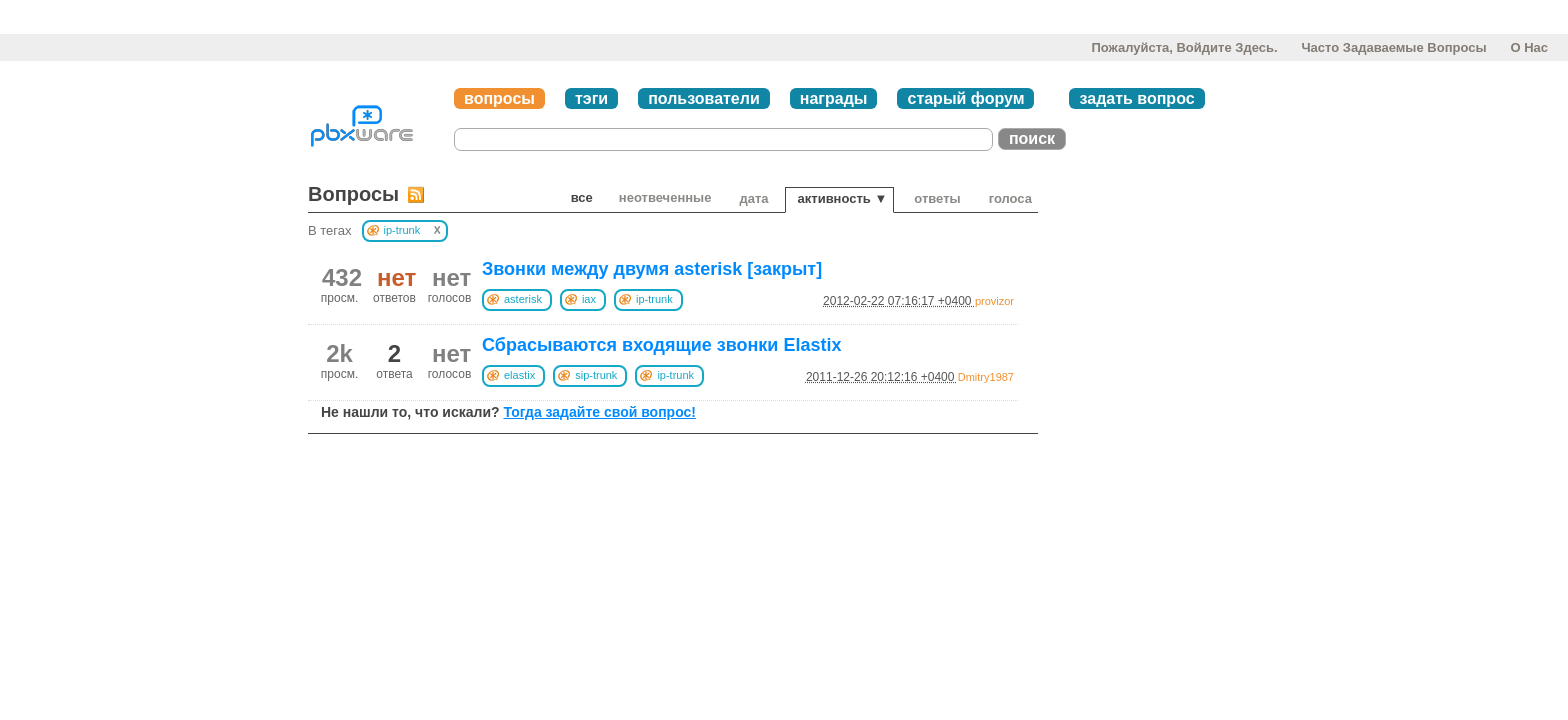  Describe the element at coordinates (582, 197) in the screenshot. I see `Все` at that location.